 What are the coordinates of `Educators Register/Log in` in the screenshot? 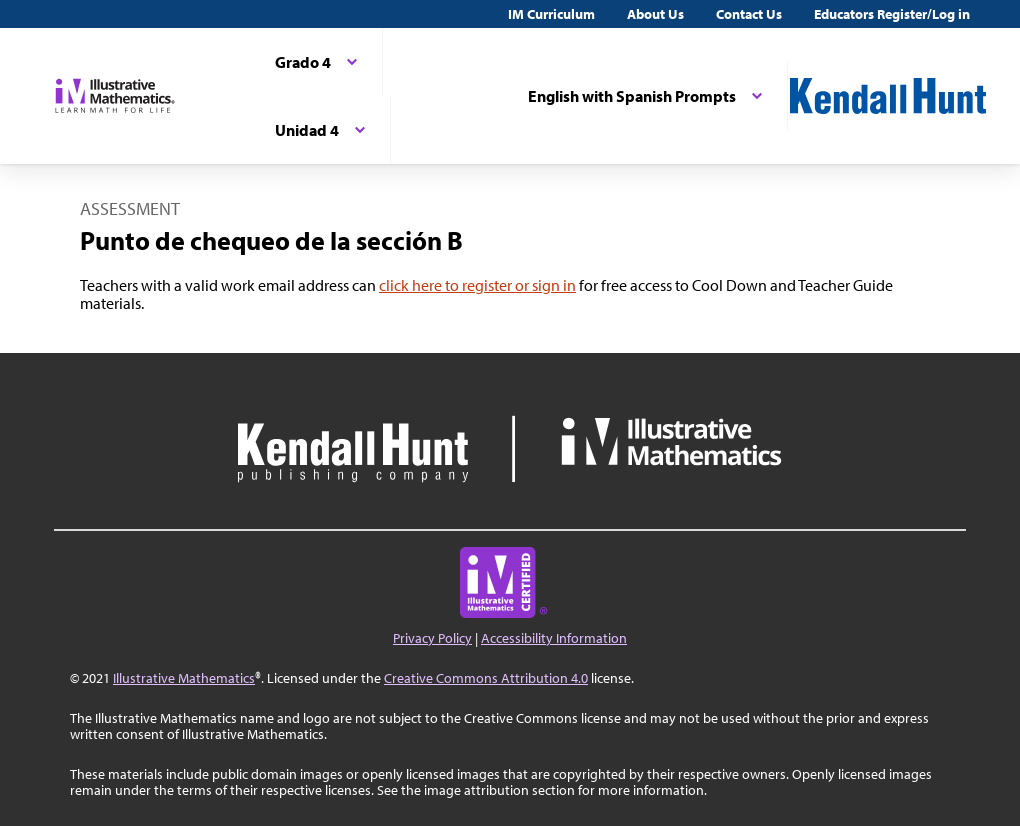 It's located at (892, 14).